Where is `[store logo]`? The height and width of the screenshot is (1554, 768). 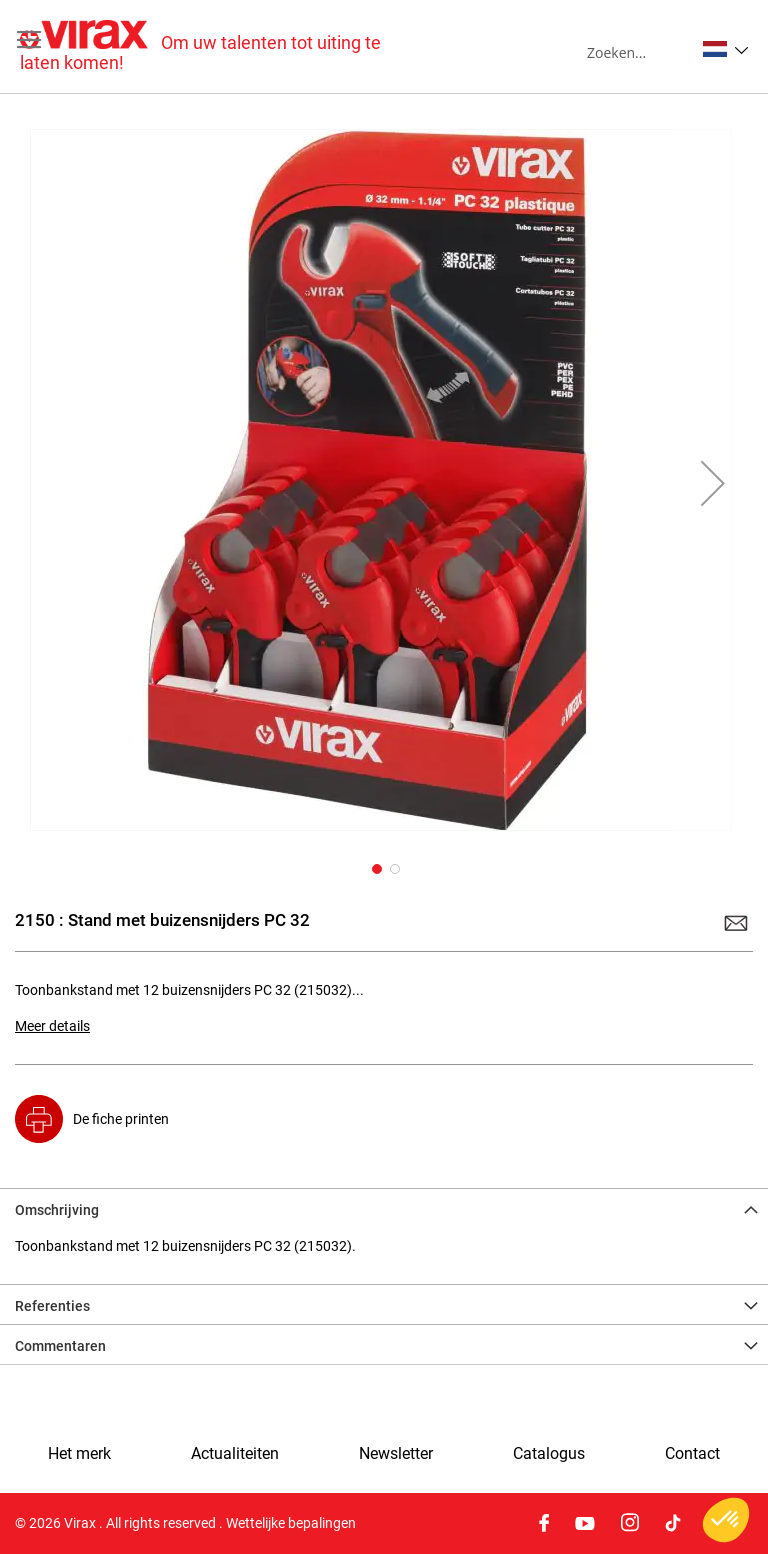 [store logo] is located at coordinates (202, 46).